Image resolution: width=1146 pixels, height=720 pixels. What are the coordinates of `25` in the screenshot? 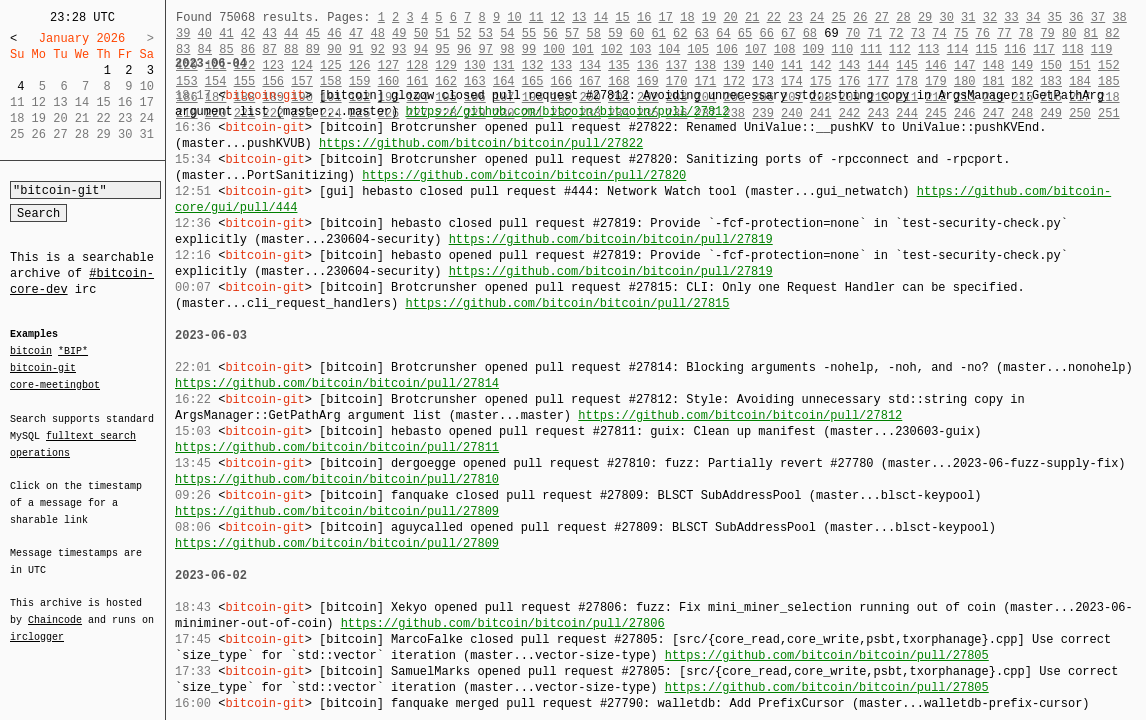 It's located at (838, 17).